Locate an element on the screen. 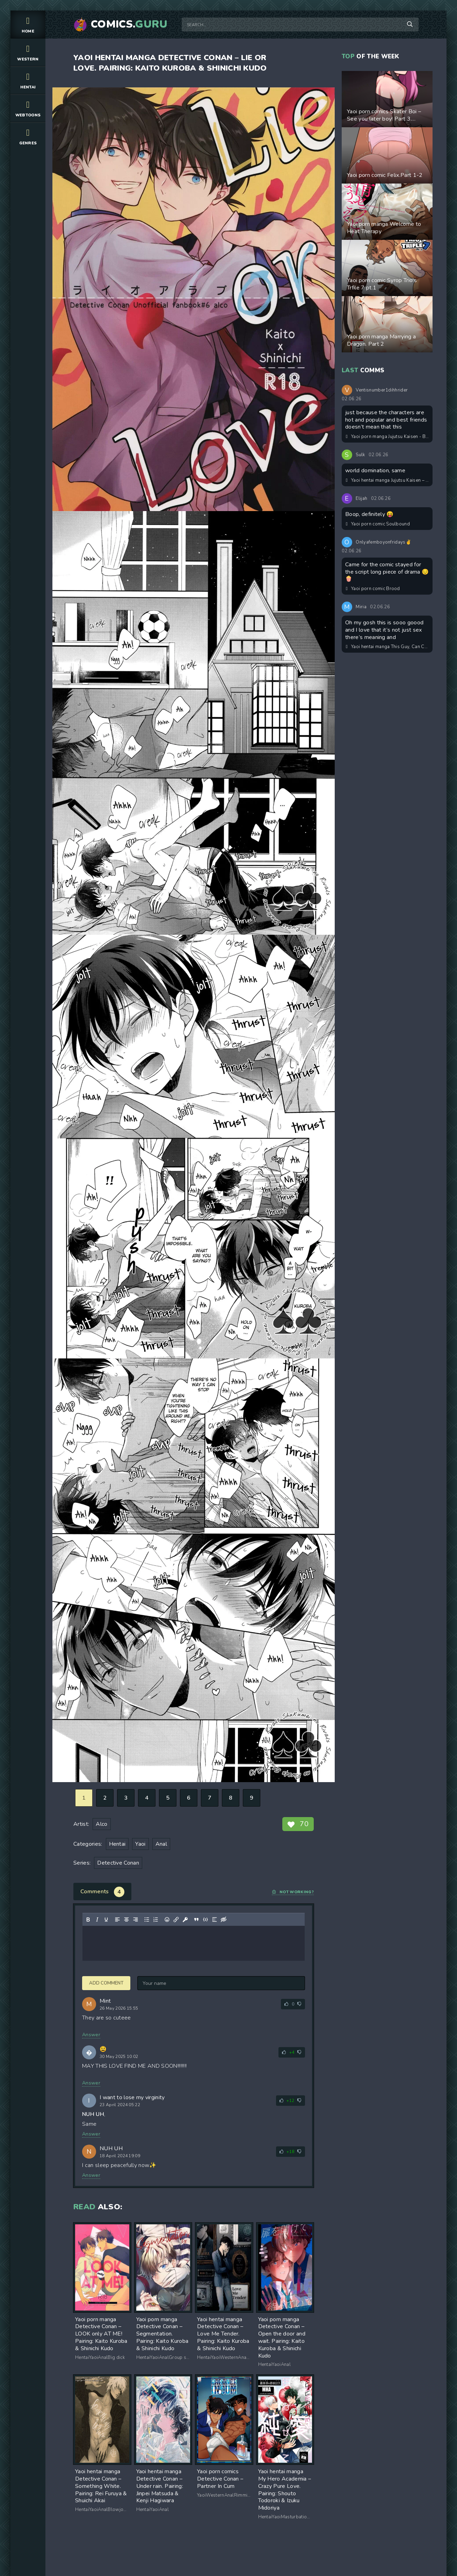 This screenshot has height=2576, width=457. Anal is located at coordinates (161, 1844).